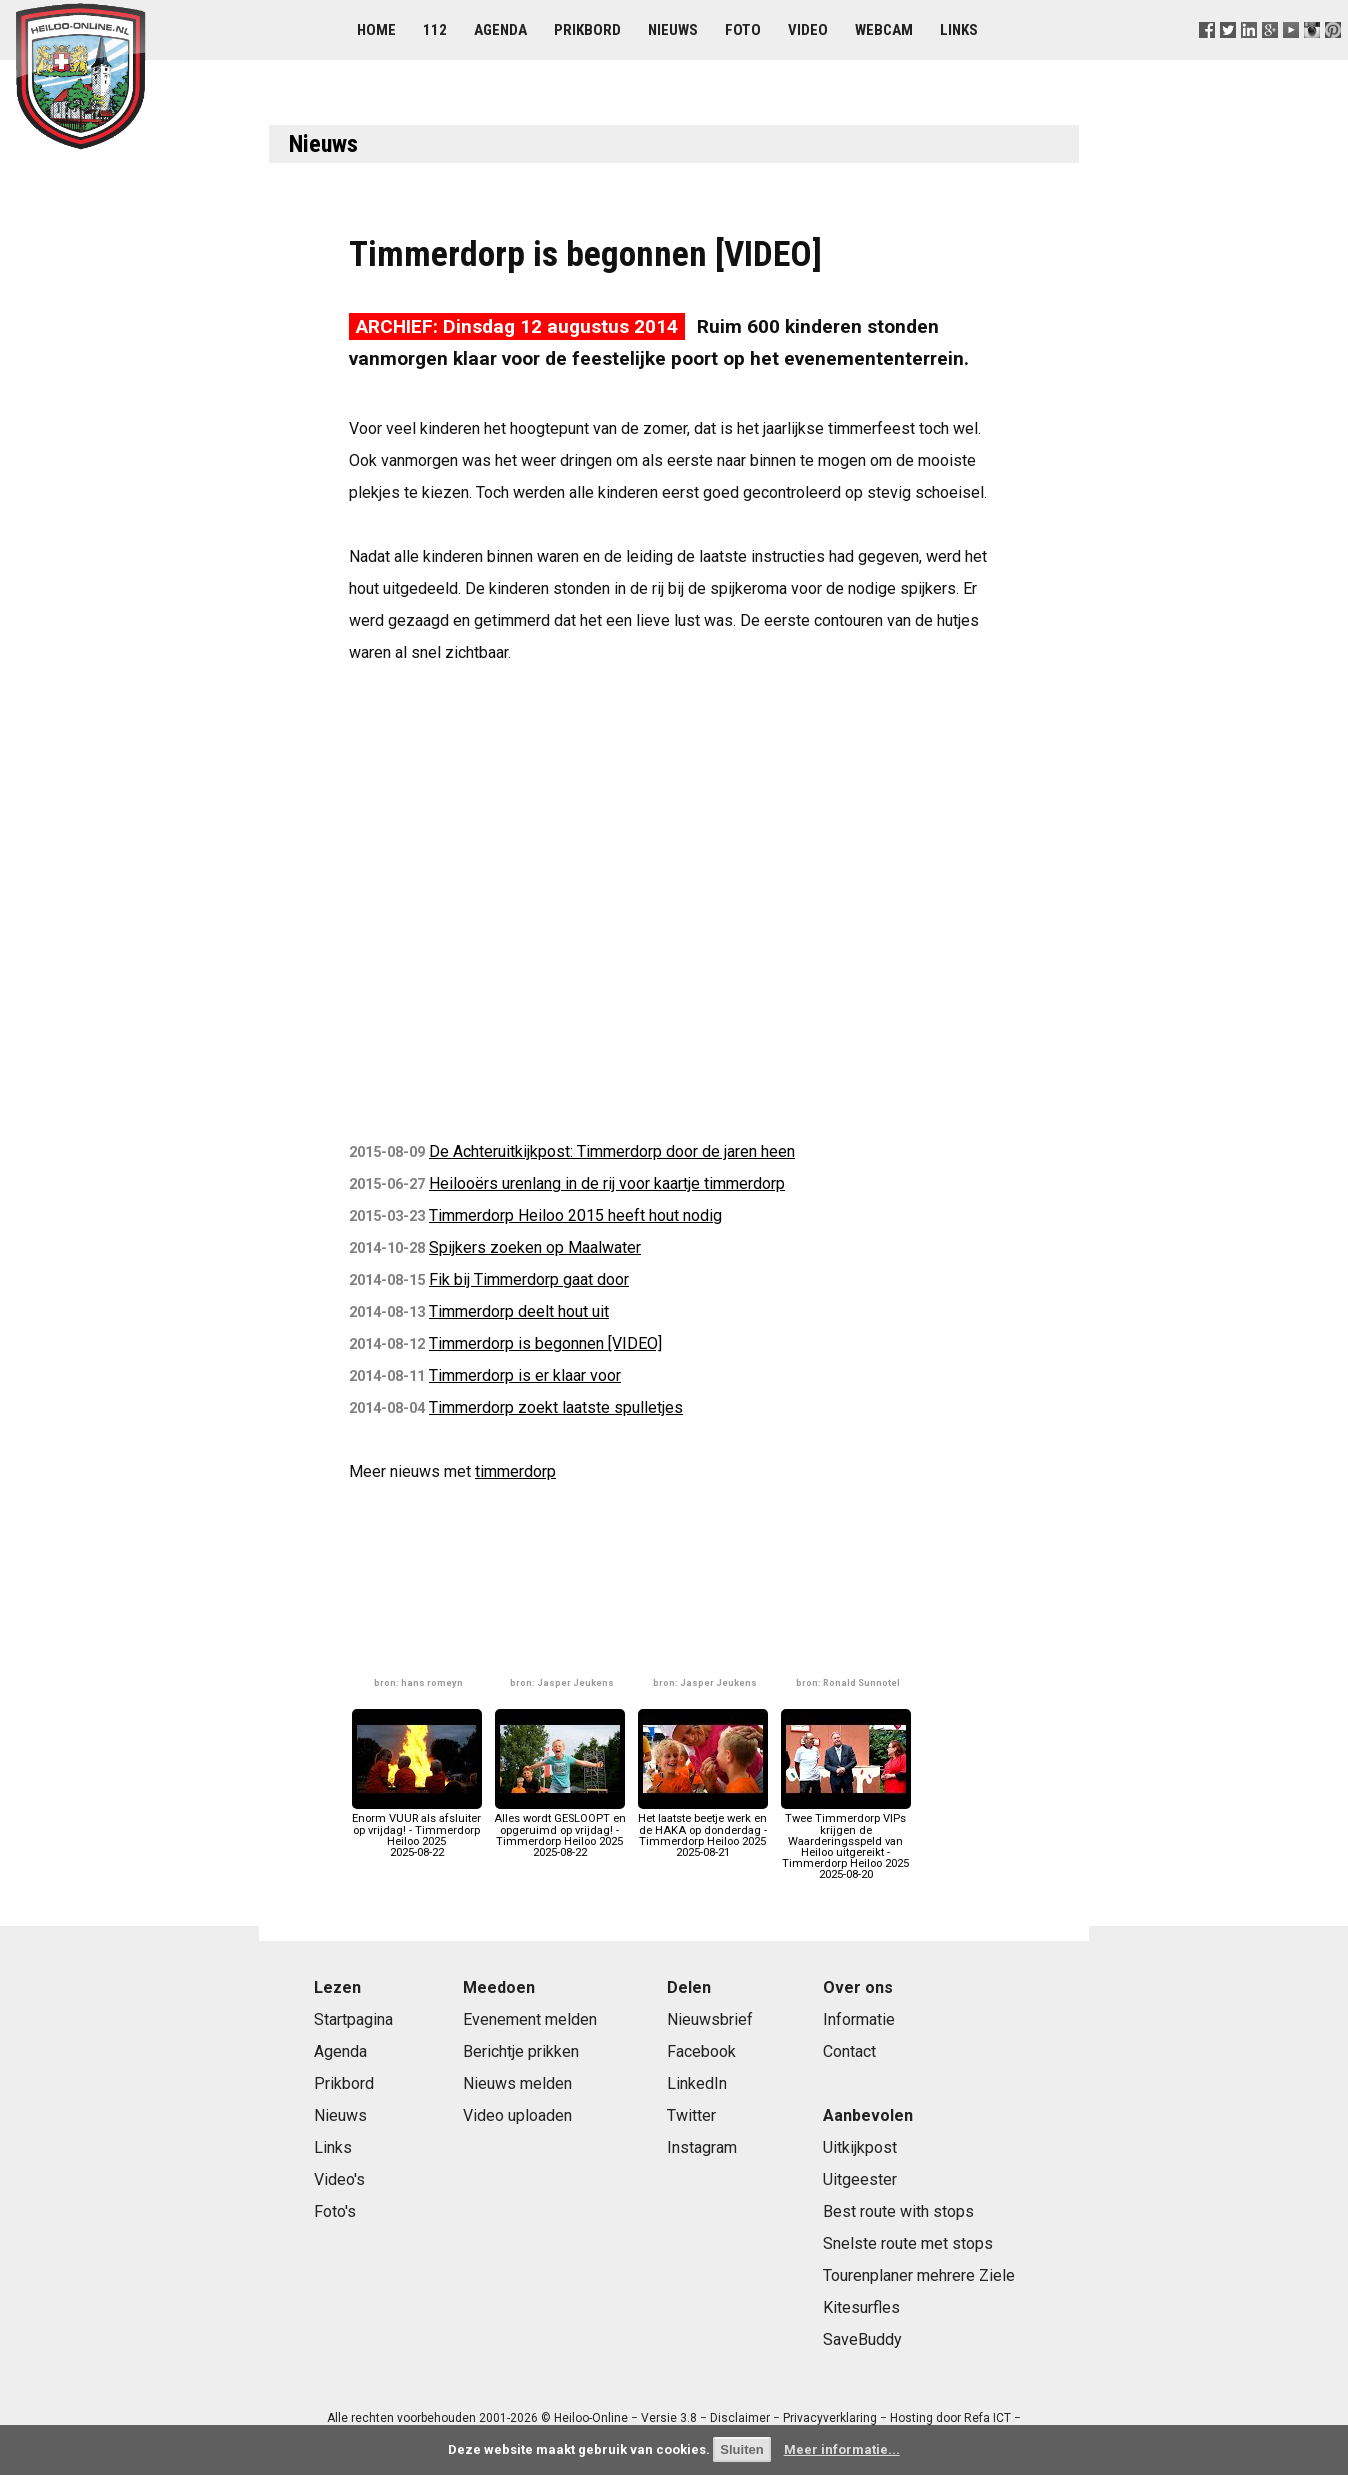 The image size is (1348, 2475). Describe the element at coordinates (607, 1183) in the screenshot. I see `Heilooërs urenlang in de rij voor kaartje timmerdorp` at that location.